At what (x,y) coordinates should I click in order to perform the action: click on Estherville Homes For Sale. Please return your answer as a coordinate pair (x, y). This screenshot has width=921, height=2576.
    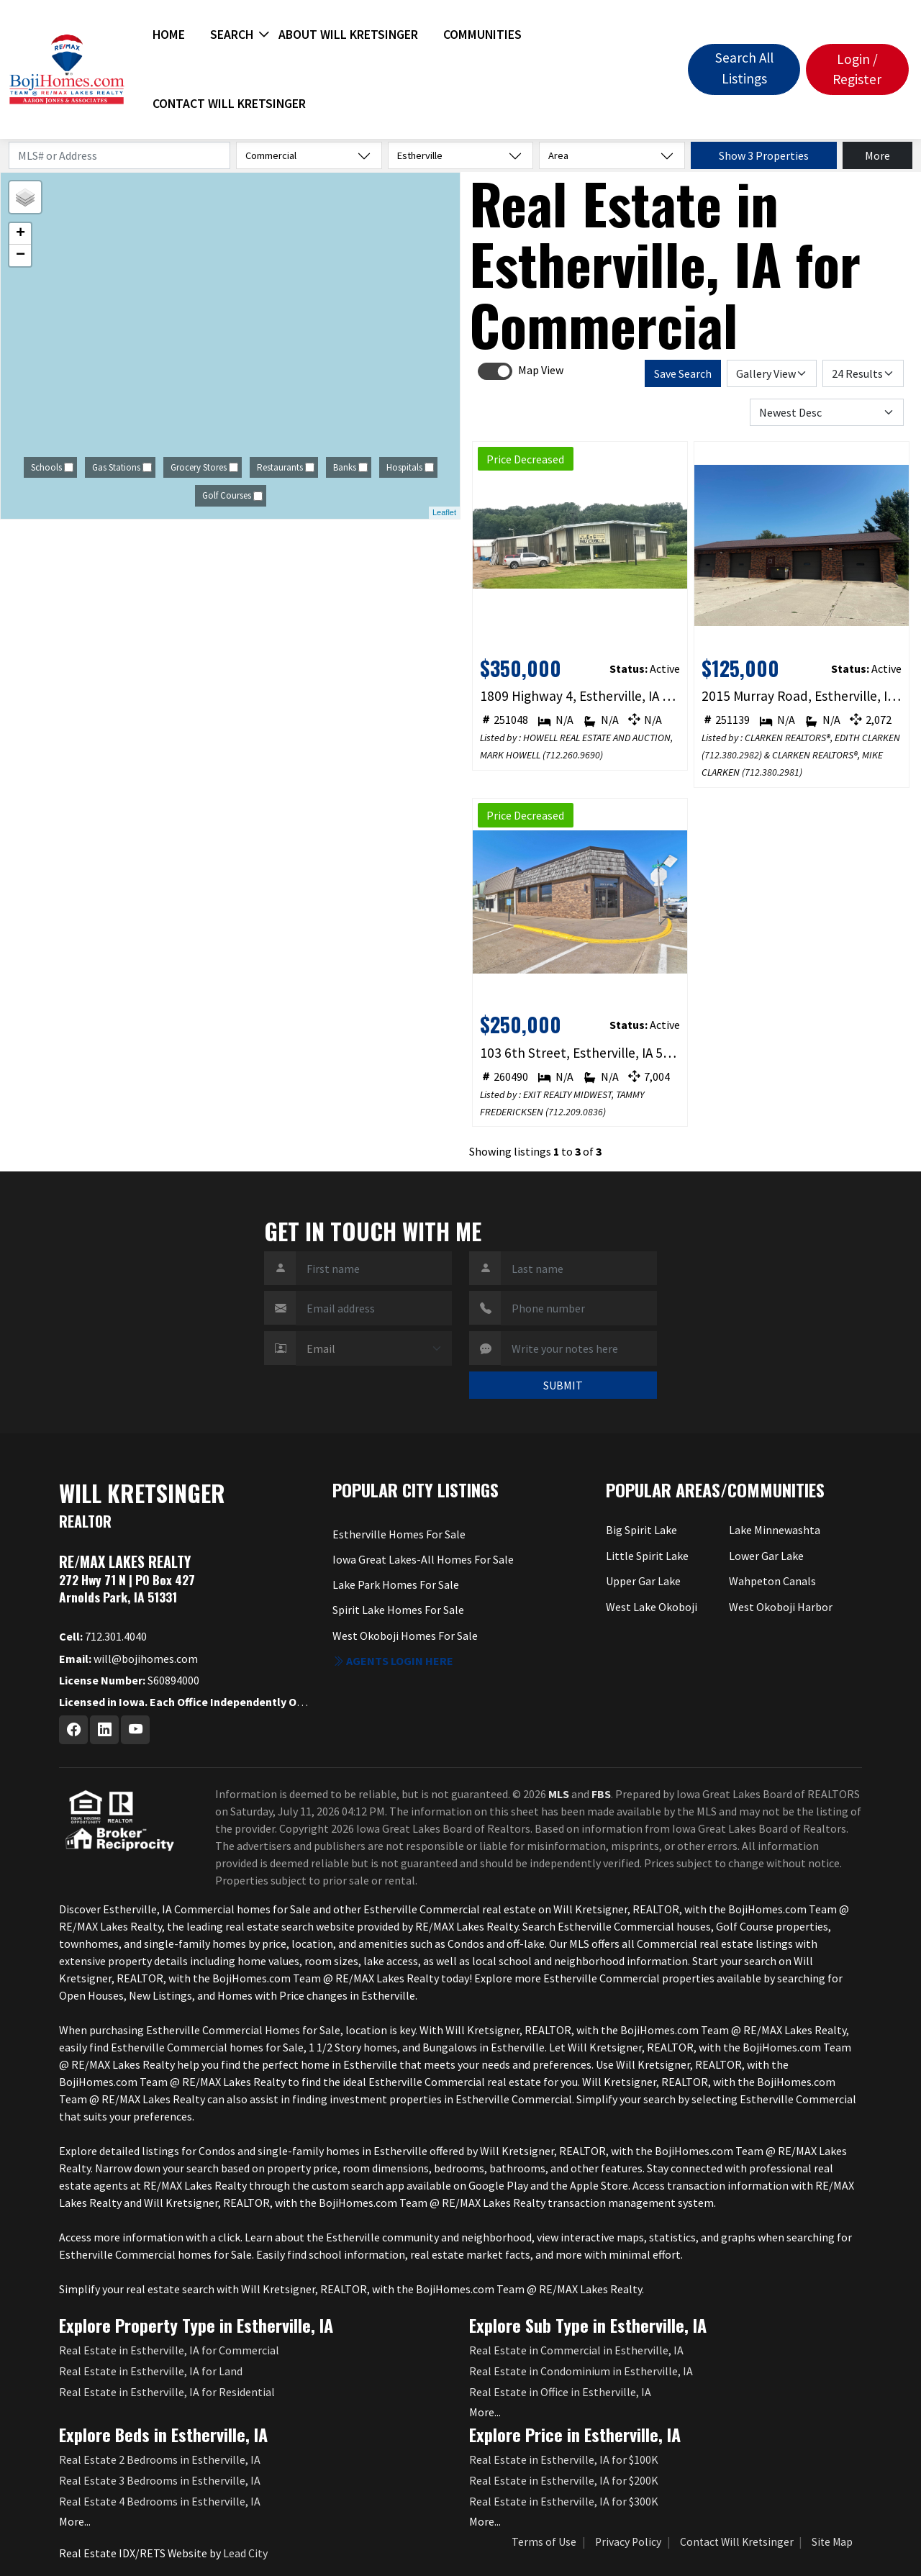
    Looking at the image, I should click on (399, 1534).